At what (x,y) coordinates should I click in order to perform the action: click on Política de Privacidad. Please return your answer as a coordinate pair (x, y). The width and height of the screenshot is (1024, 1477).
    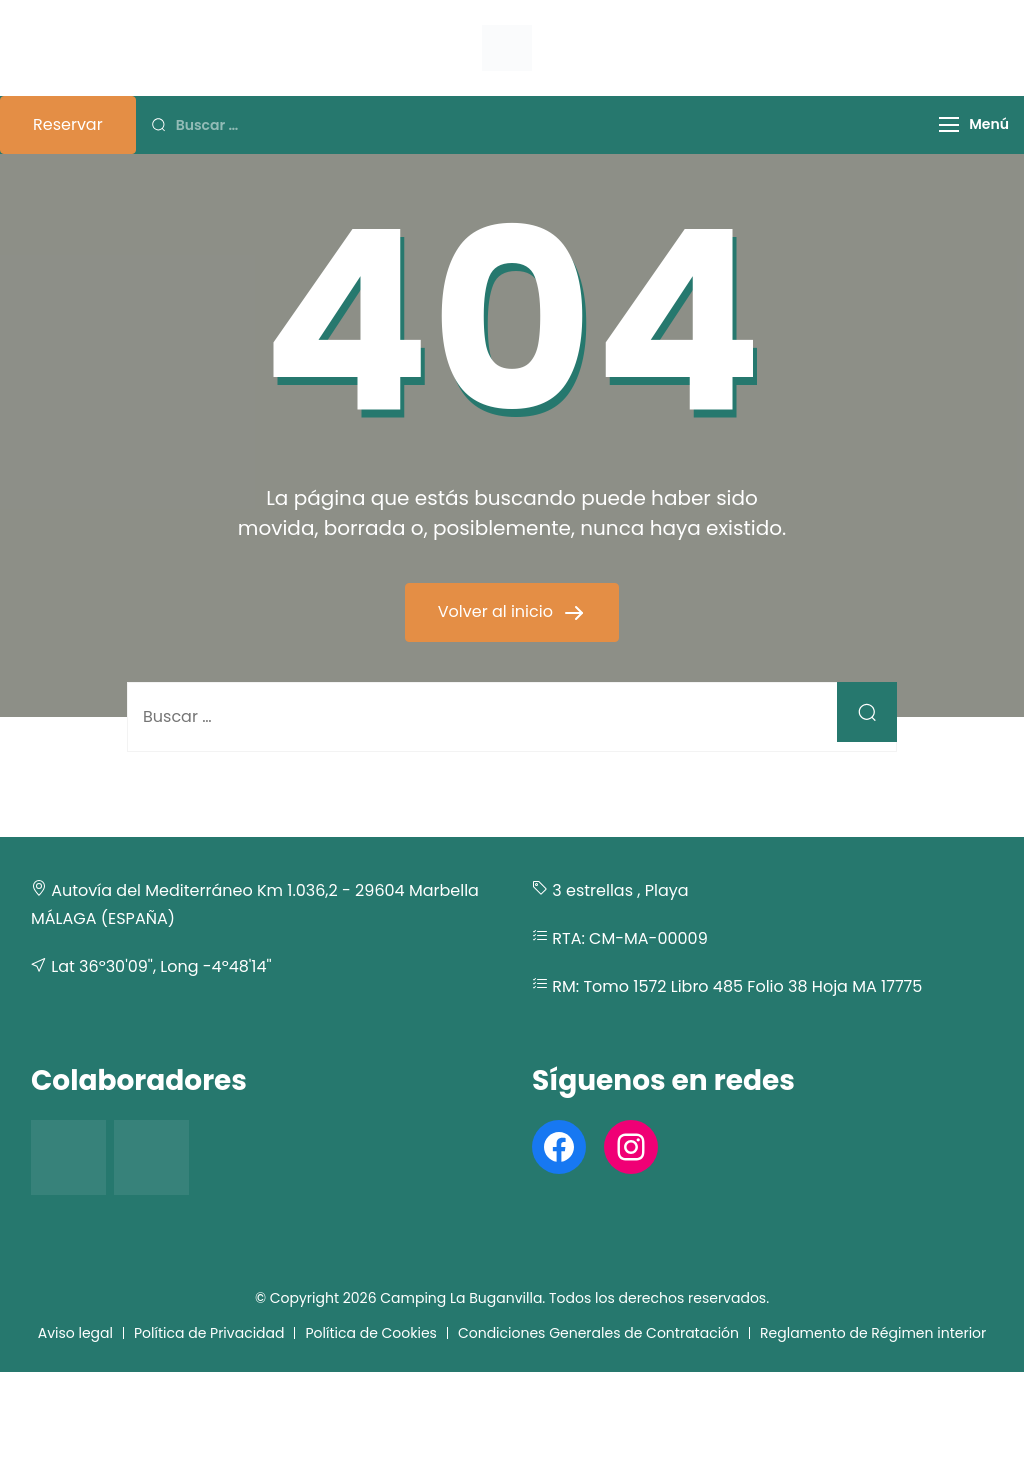
    Looking at the image, I should click on (209, 1333).